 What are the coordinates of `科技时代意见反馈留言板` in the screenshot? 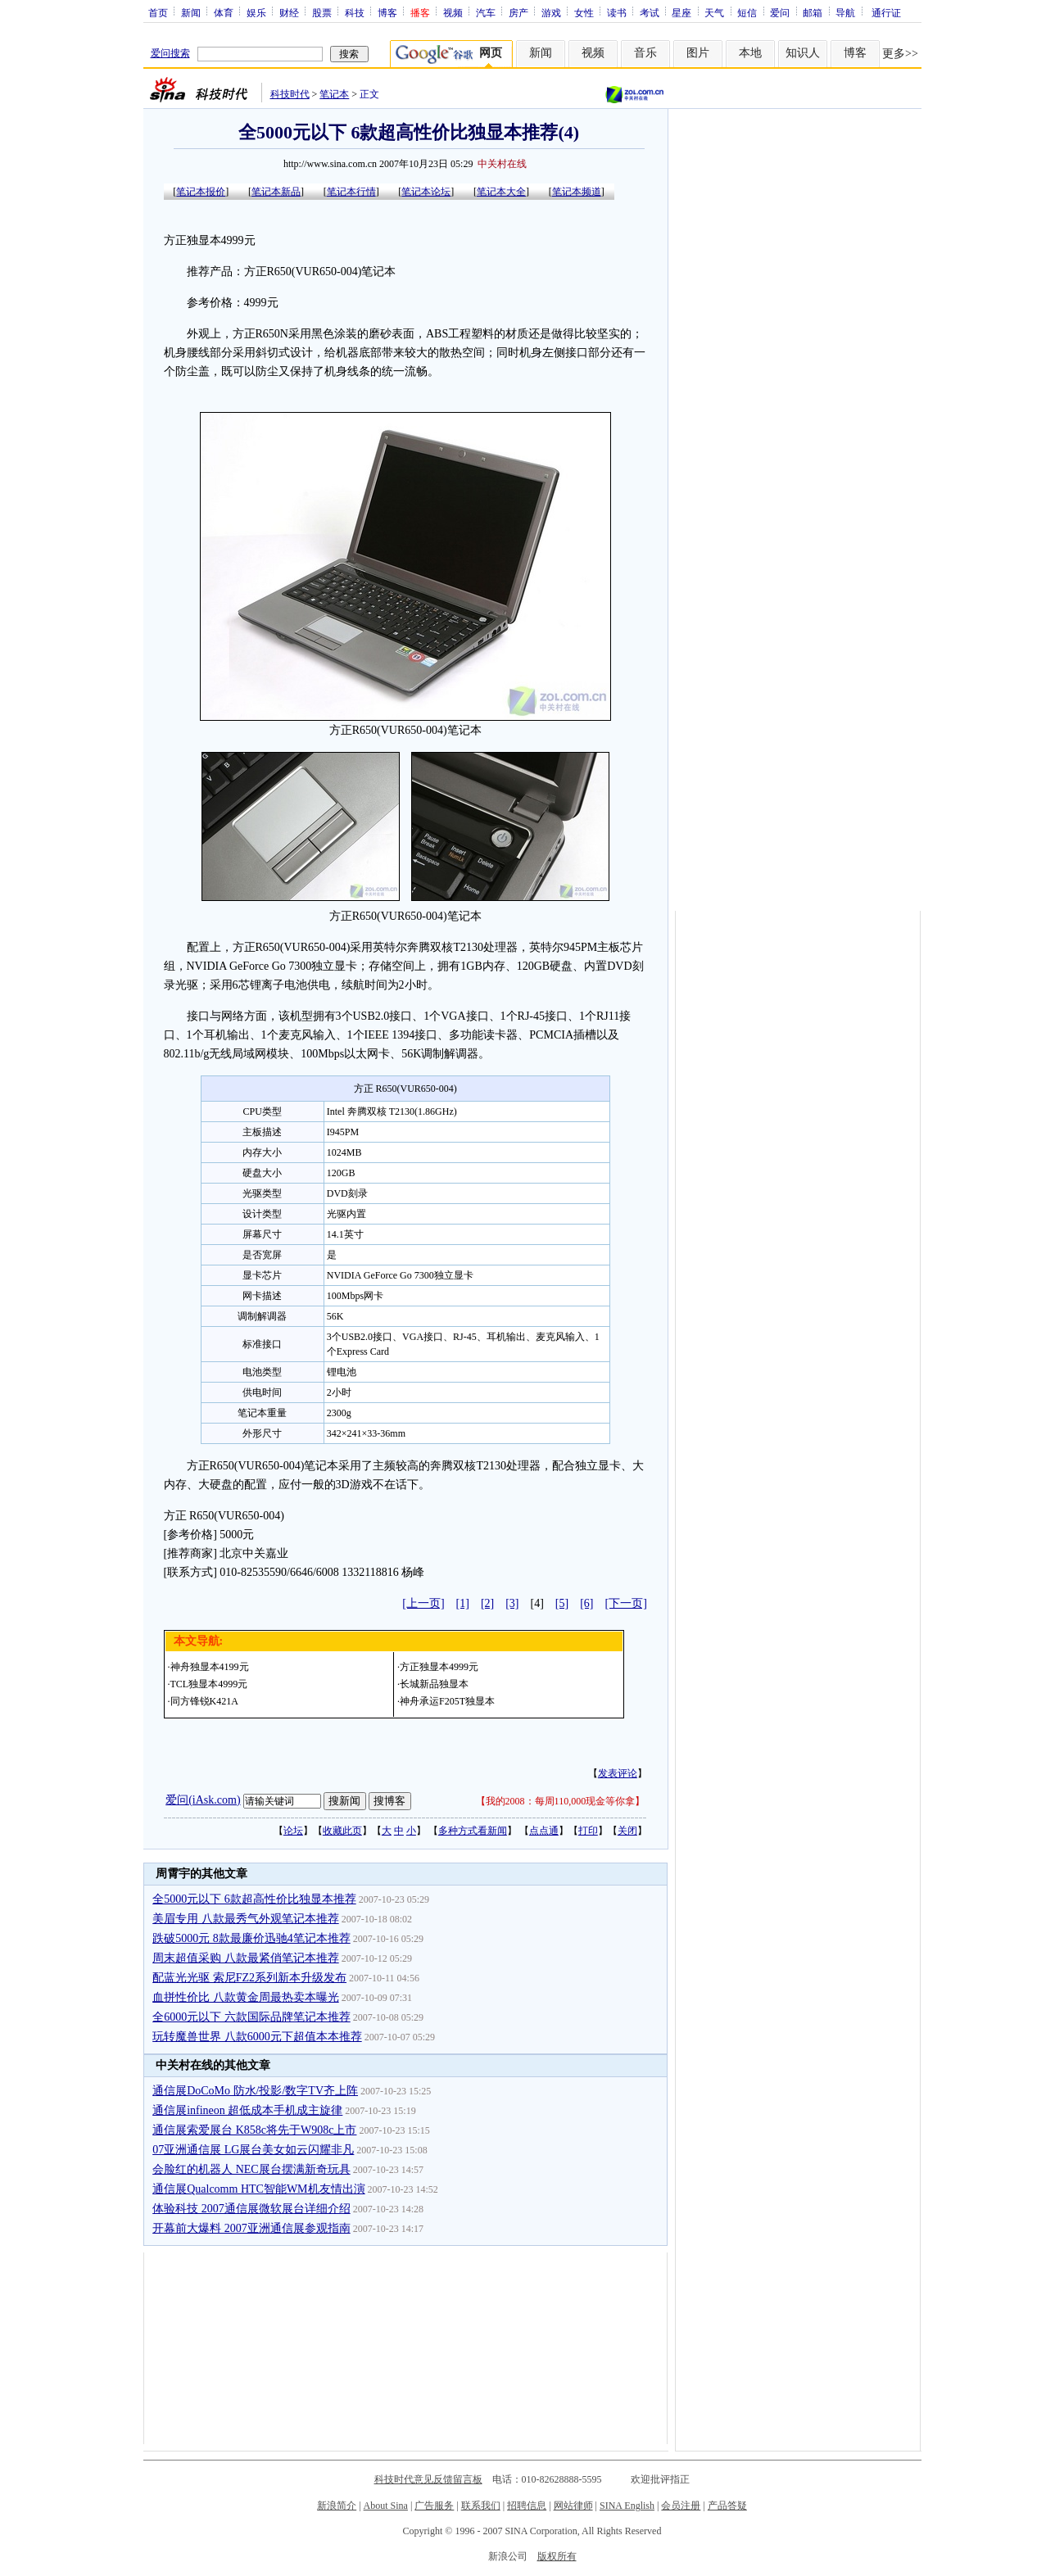 It's located at (428, 2479).